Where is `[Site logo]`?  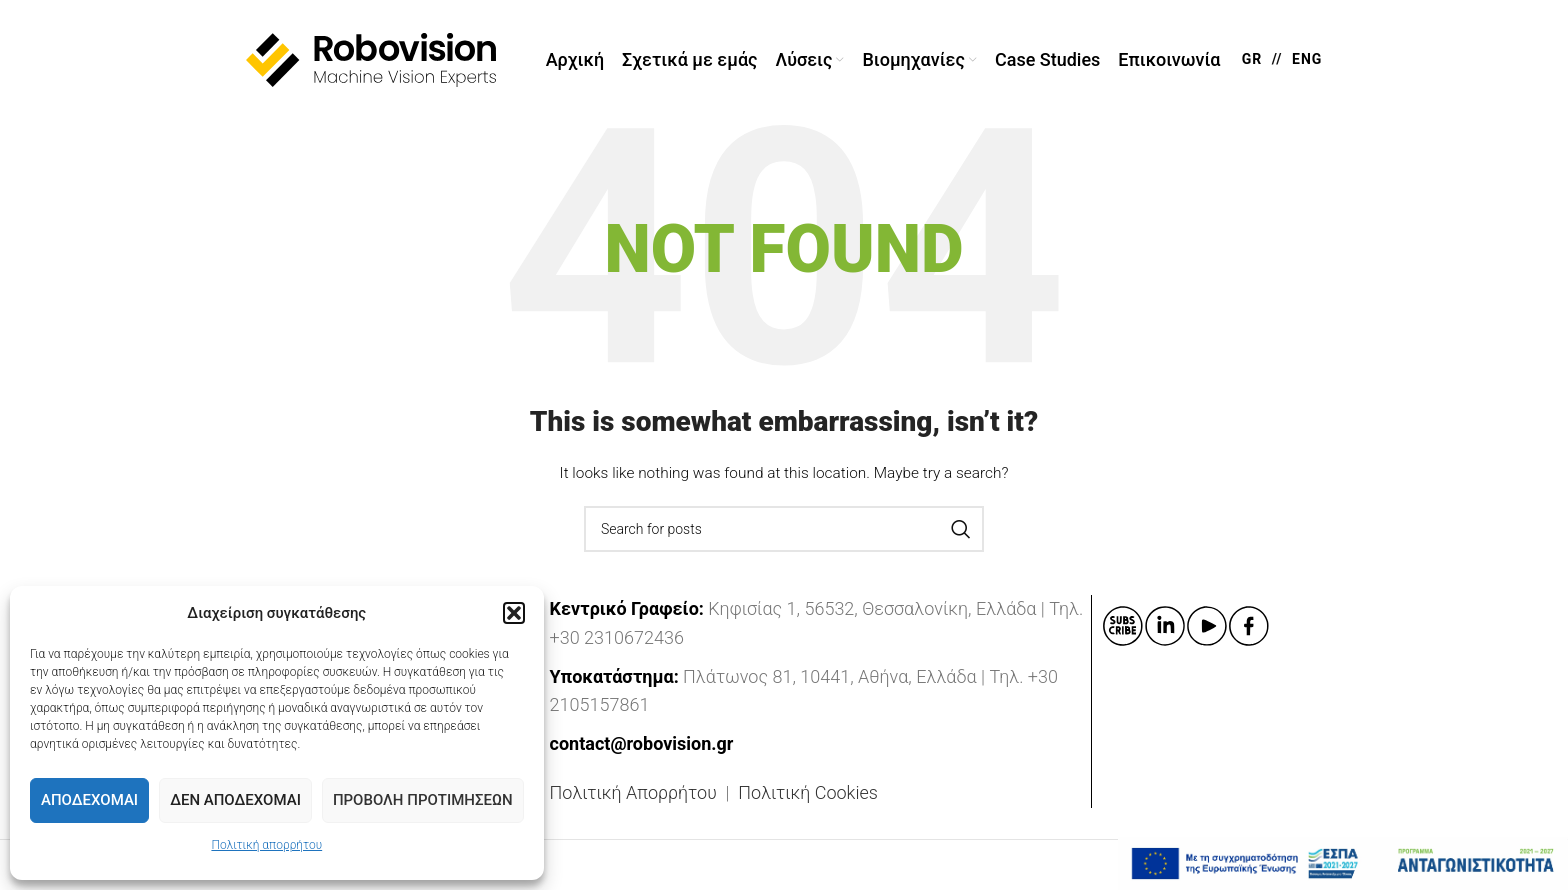
[Site logo] is located at coordinates (371, 59).